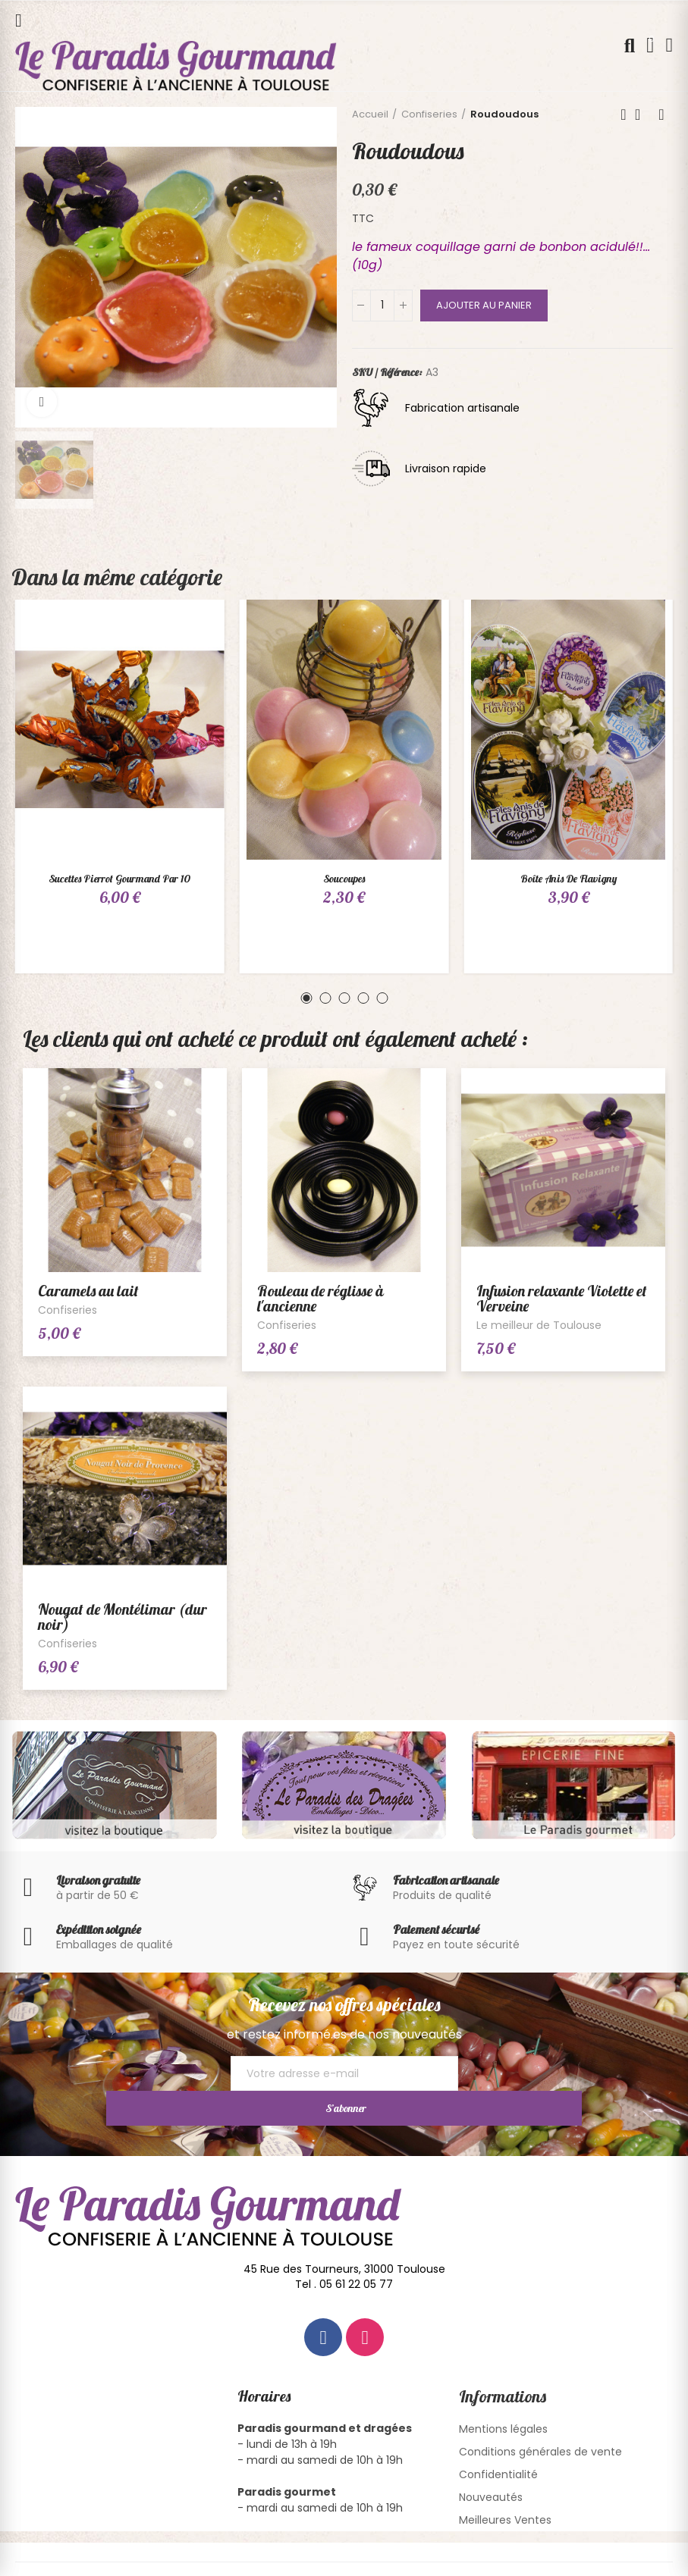  I want to click on Back to home, so click(642, 114).